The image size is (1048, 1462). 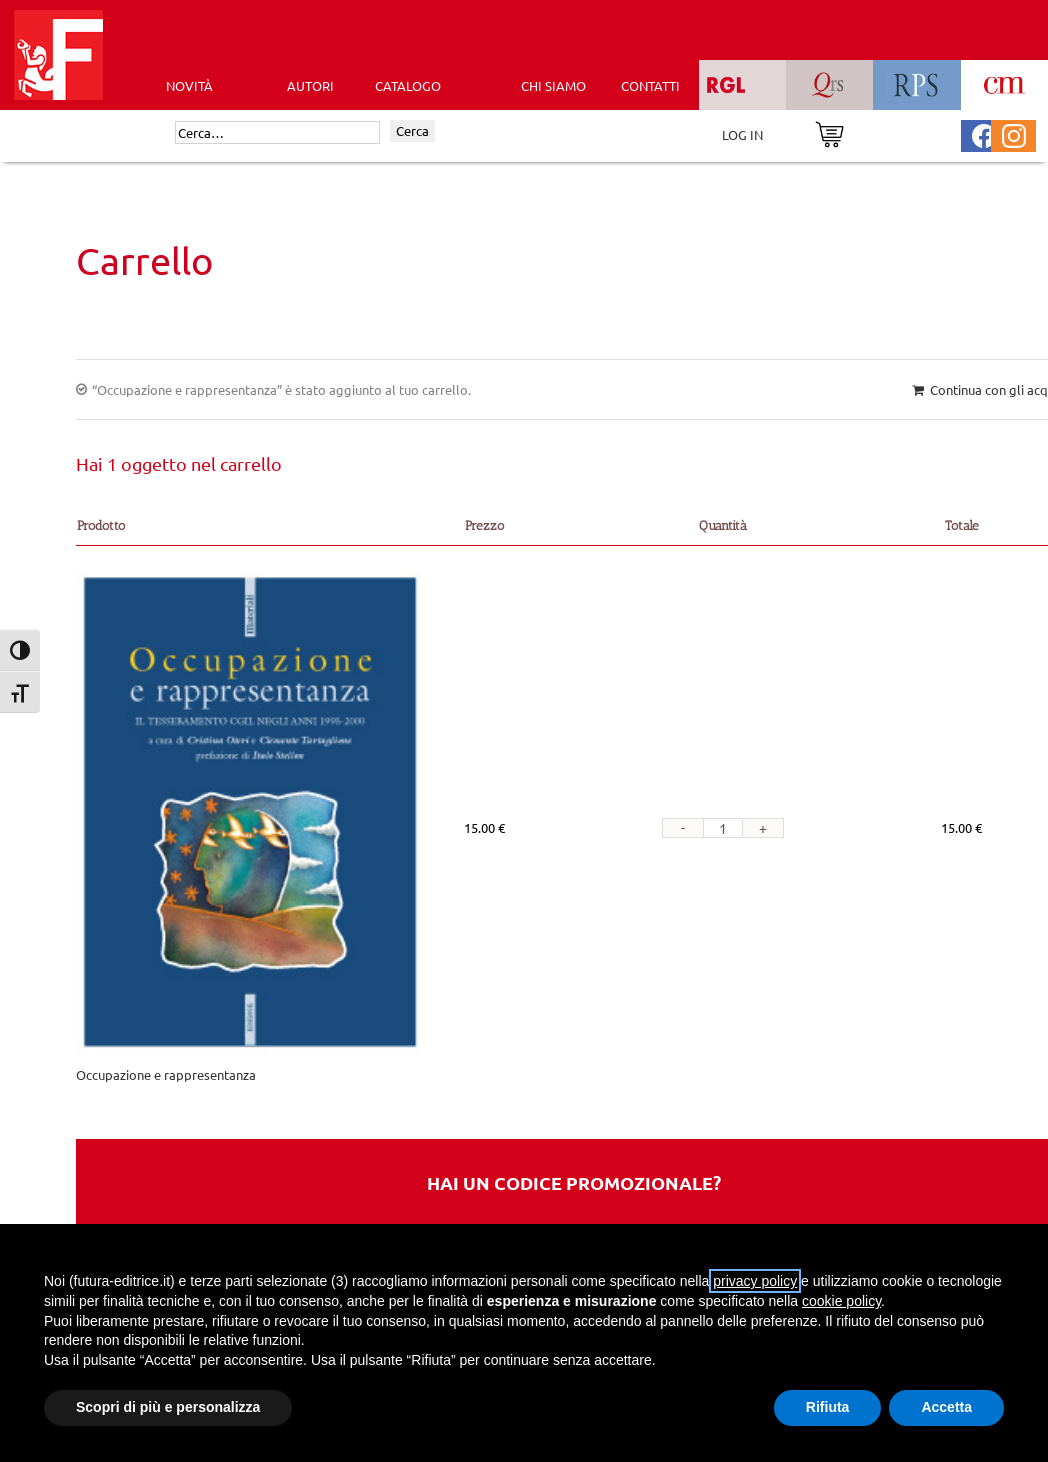 I want to click on Cerca [Invia ricerca], so click(x=412, y=130).